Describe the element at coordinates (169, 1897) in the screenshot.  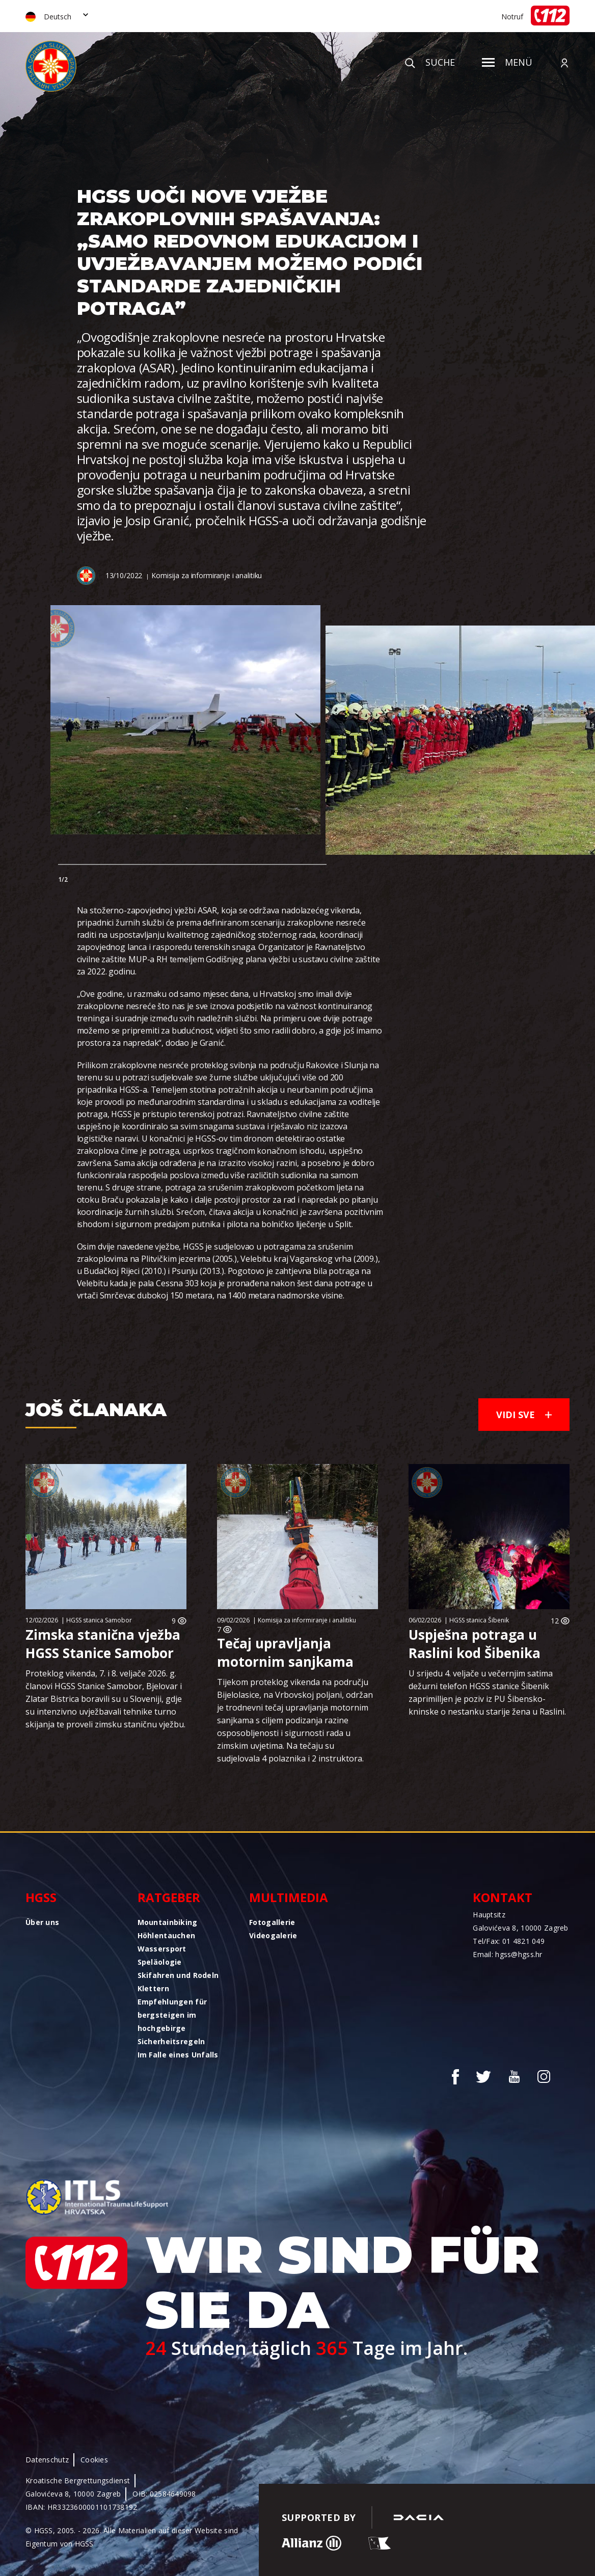
I see `Ratgeber` at that location.